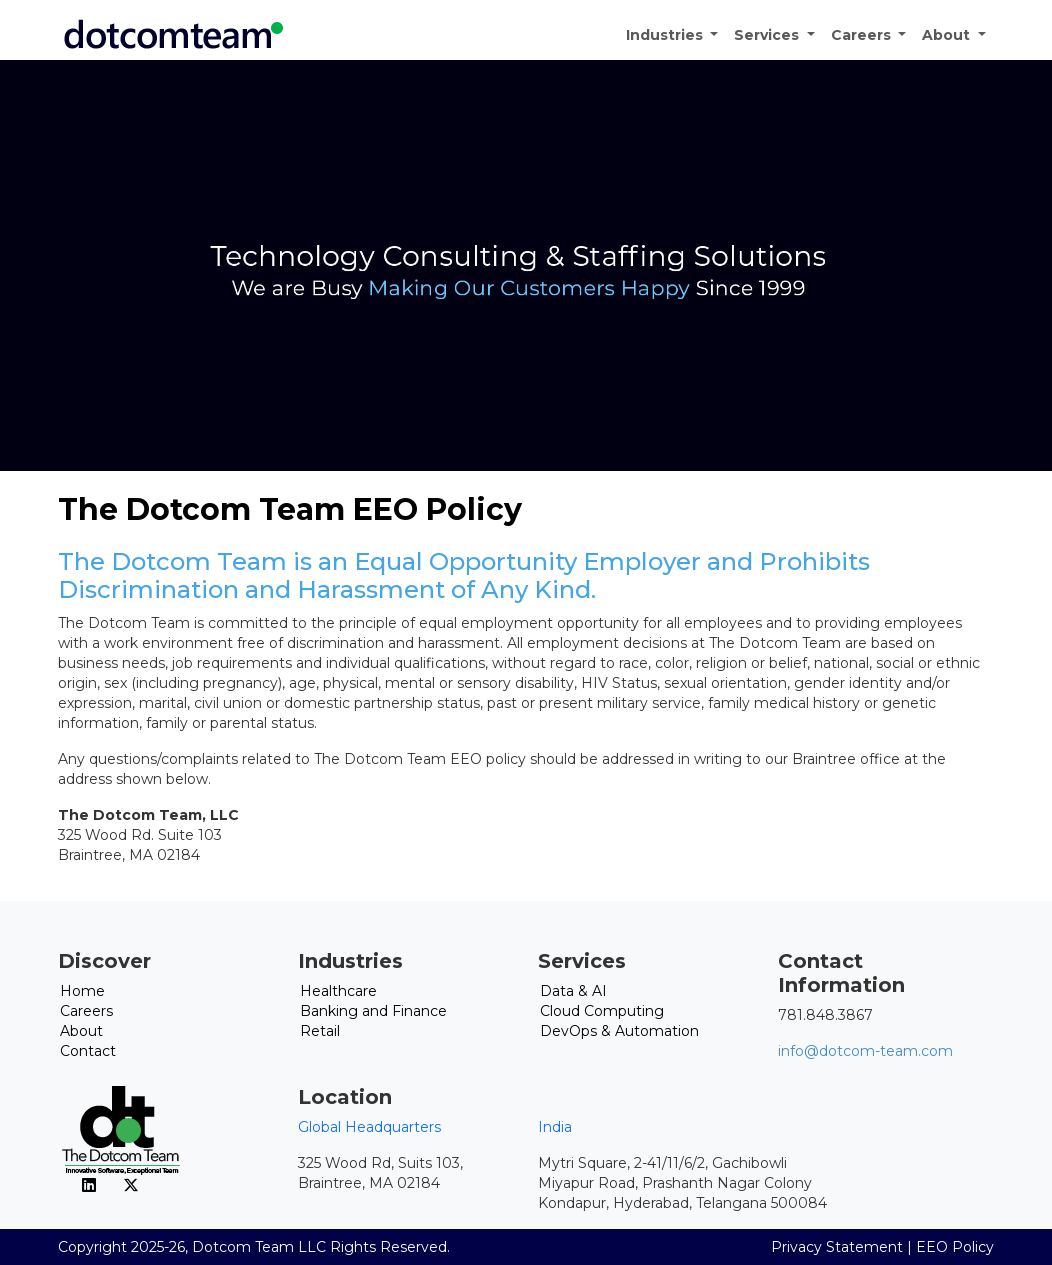 This screenshot has width=1052, height=1265. I want to click on Industries, so click(666, 35).